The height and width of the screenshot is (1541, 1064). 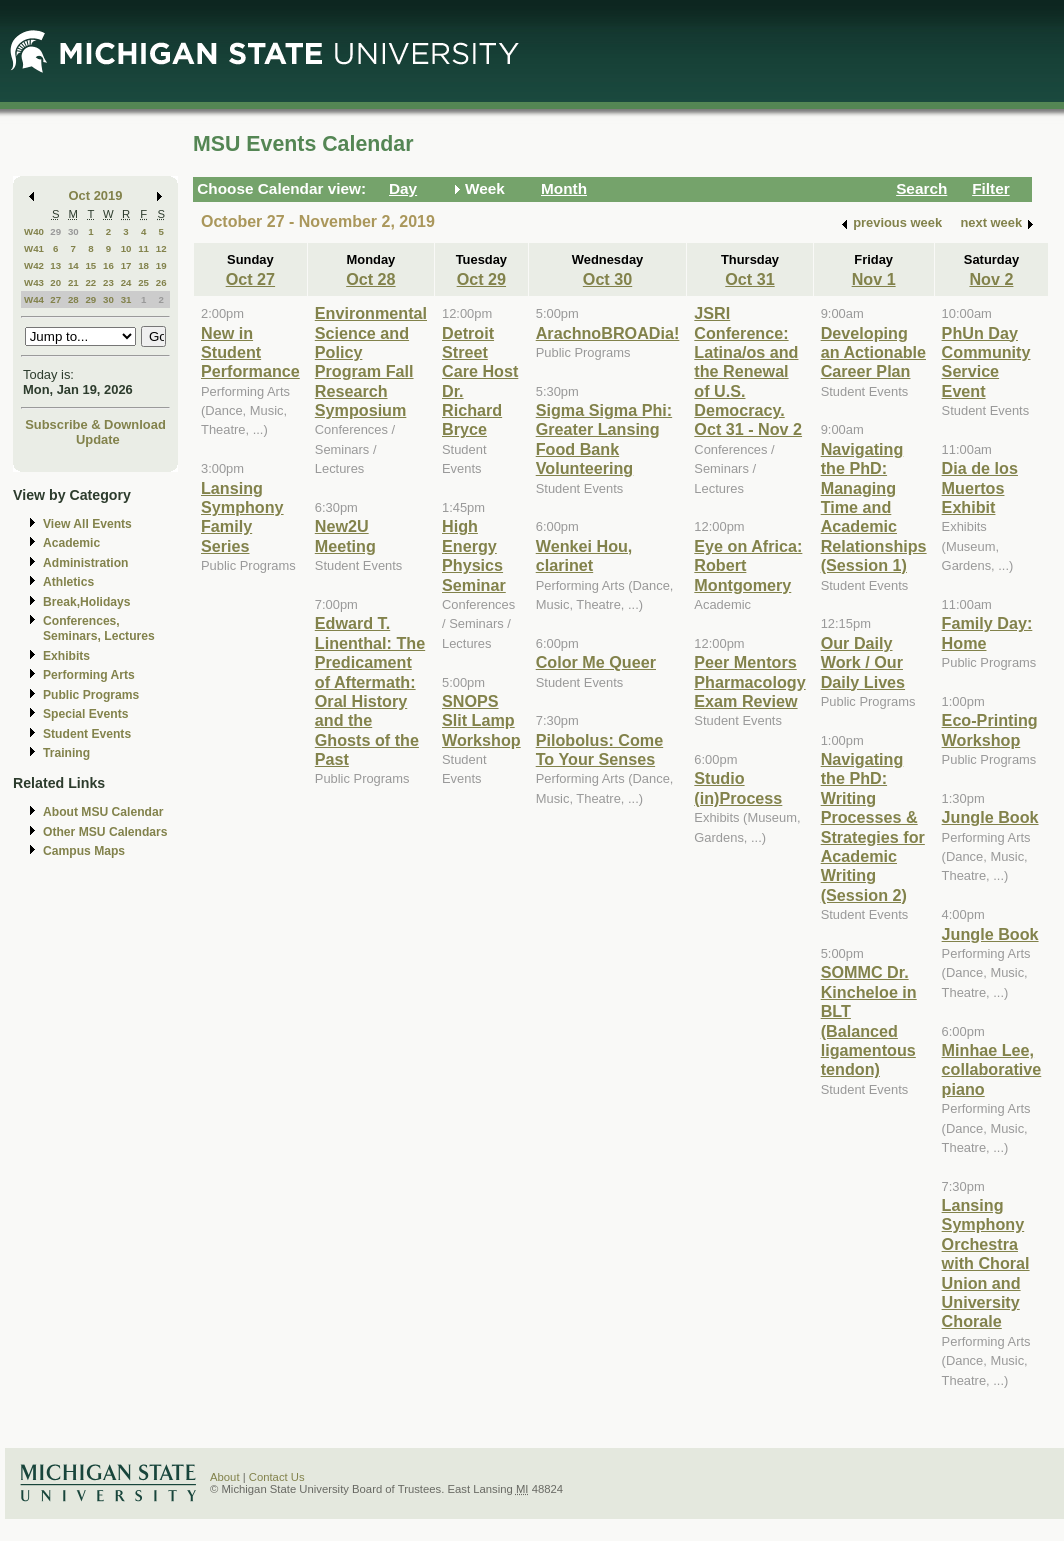 What do you see at coordinates (345, 535) in the screenshot?
I see `New2U Meeting` at bounding box center [345, 535].